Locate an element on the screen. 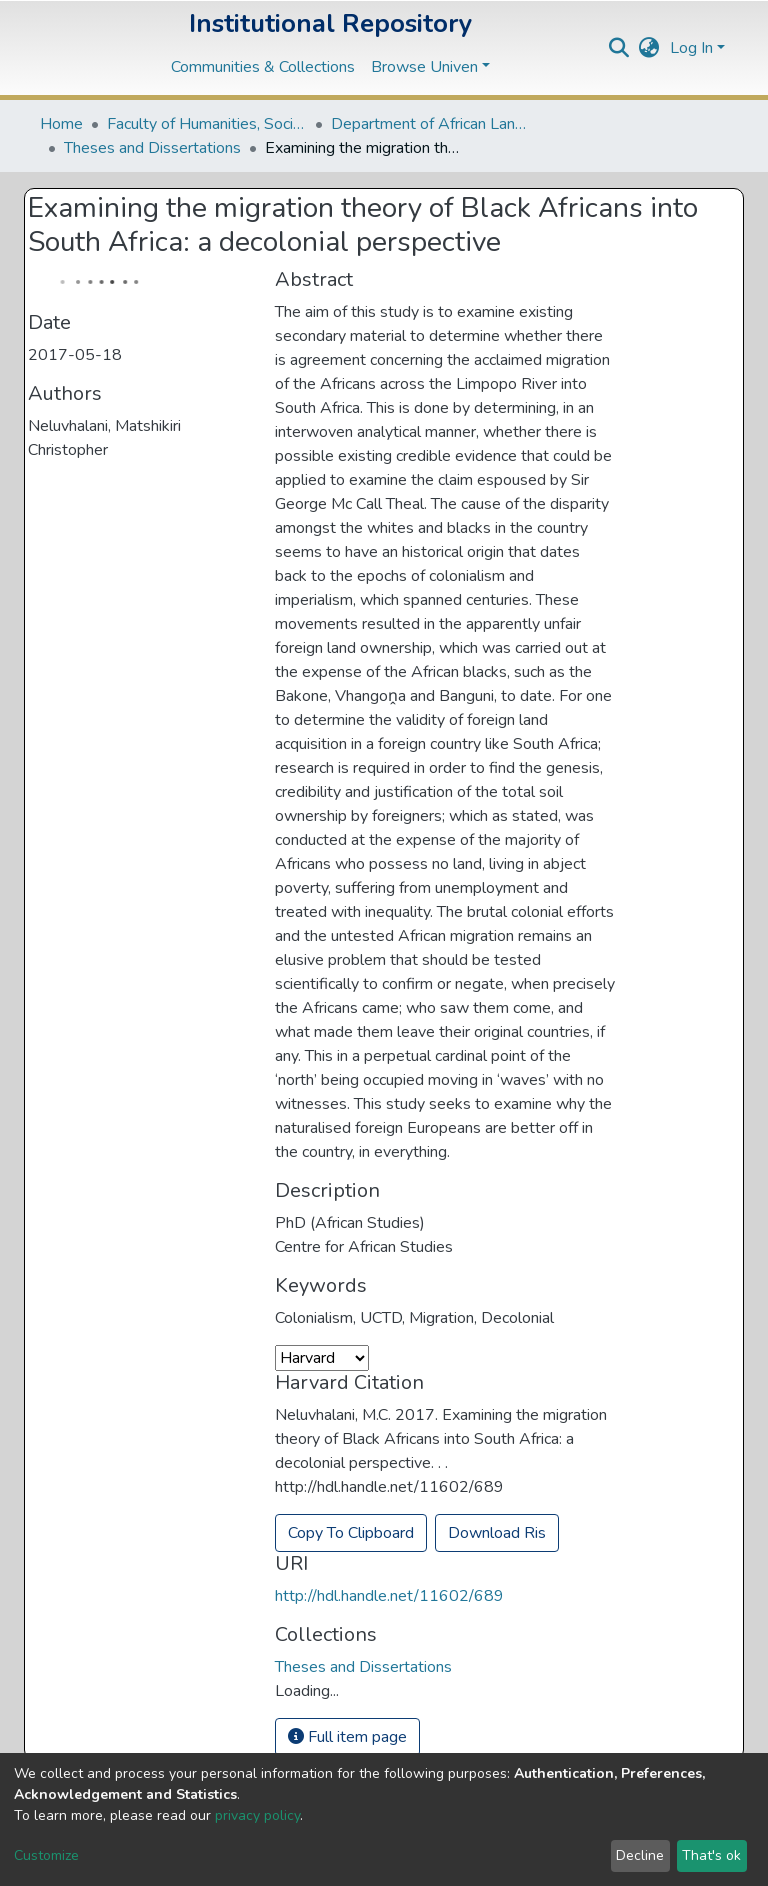  That's ok is located at coordinates (711, 1855).